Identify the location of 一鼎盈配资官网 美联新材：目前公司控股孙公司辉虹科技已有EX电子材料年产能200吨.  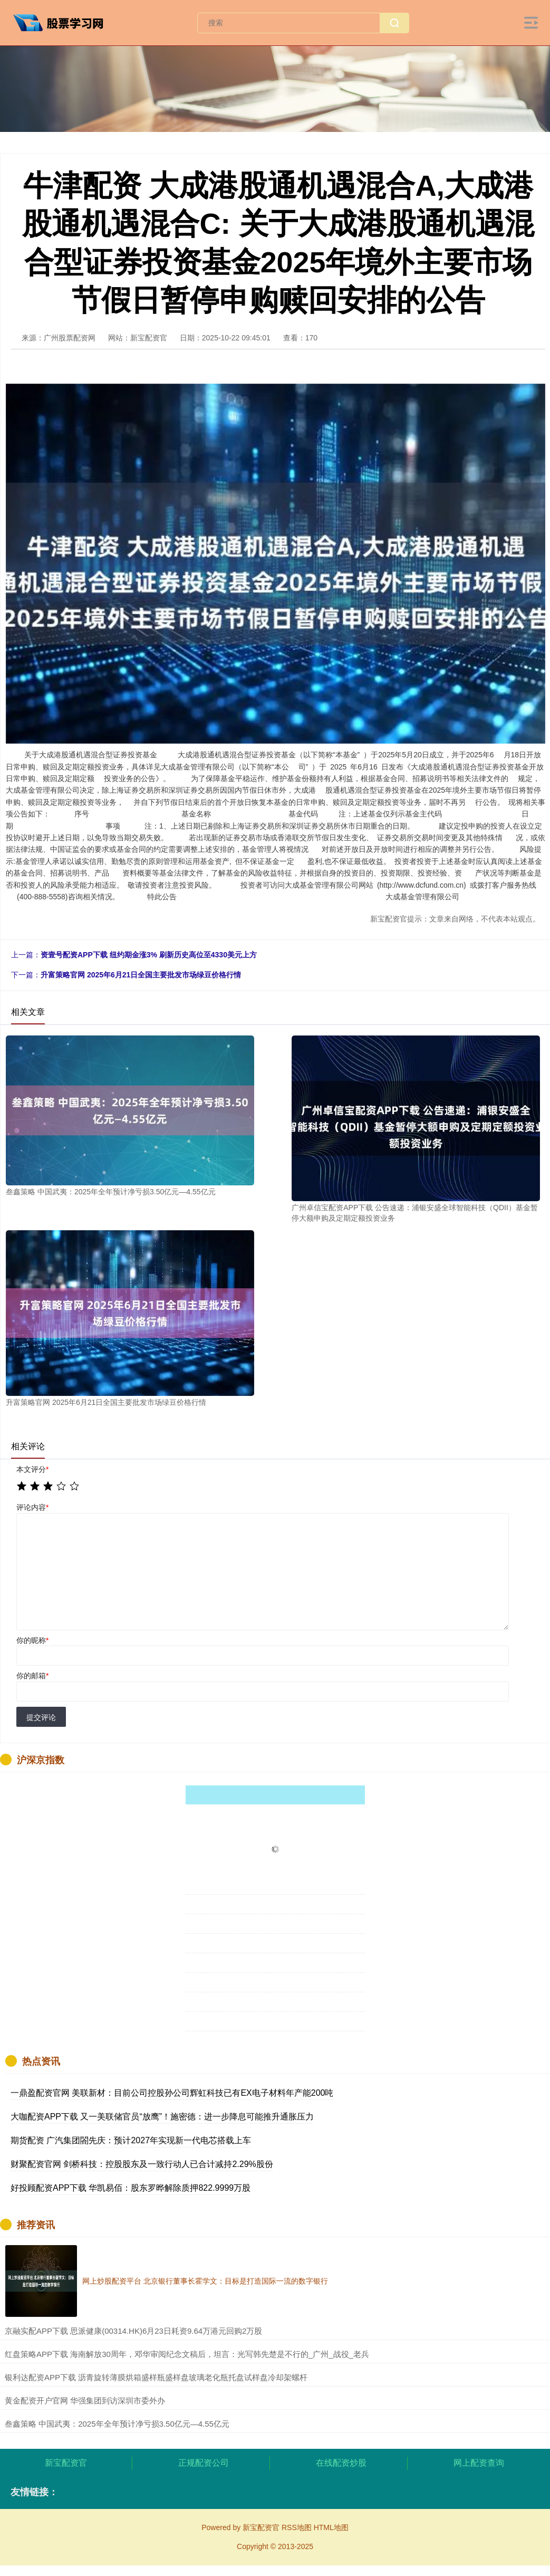
(172, 2092).